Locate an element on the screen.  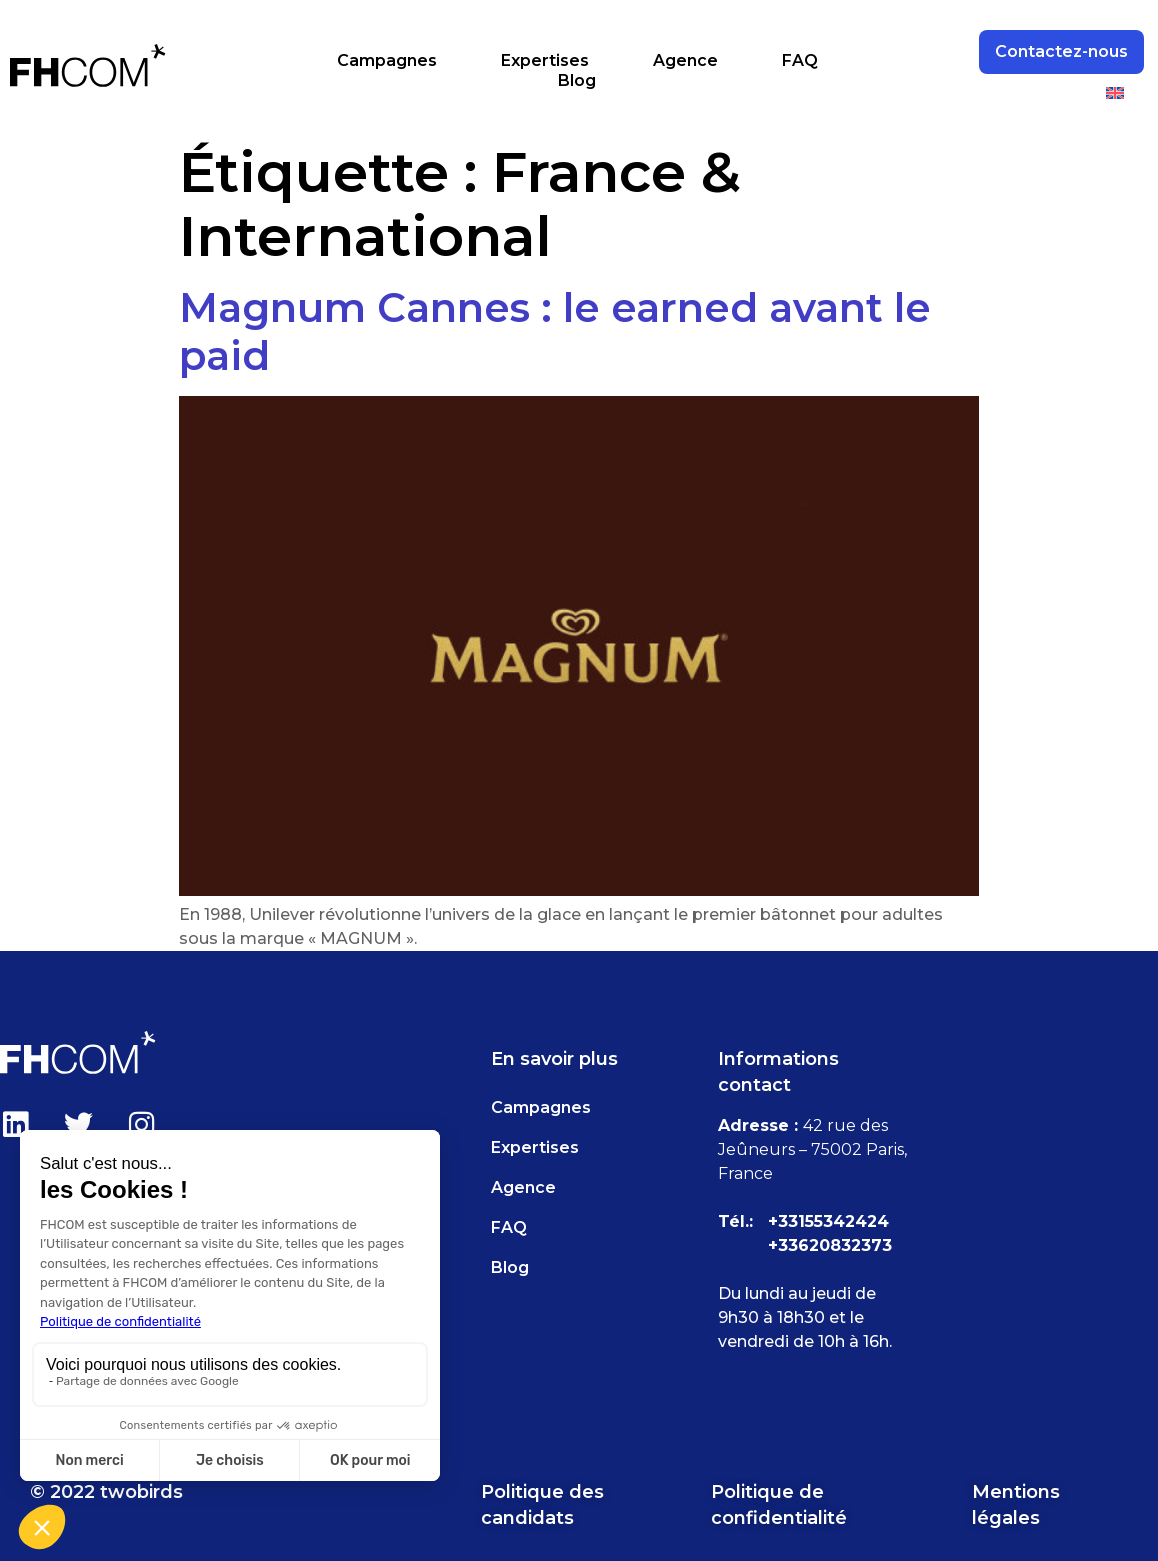
© 2022 twobirds is located at coordinates (106, 1492).